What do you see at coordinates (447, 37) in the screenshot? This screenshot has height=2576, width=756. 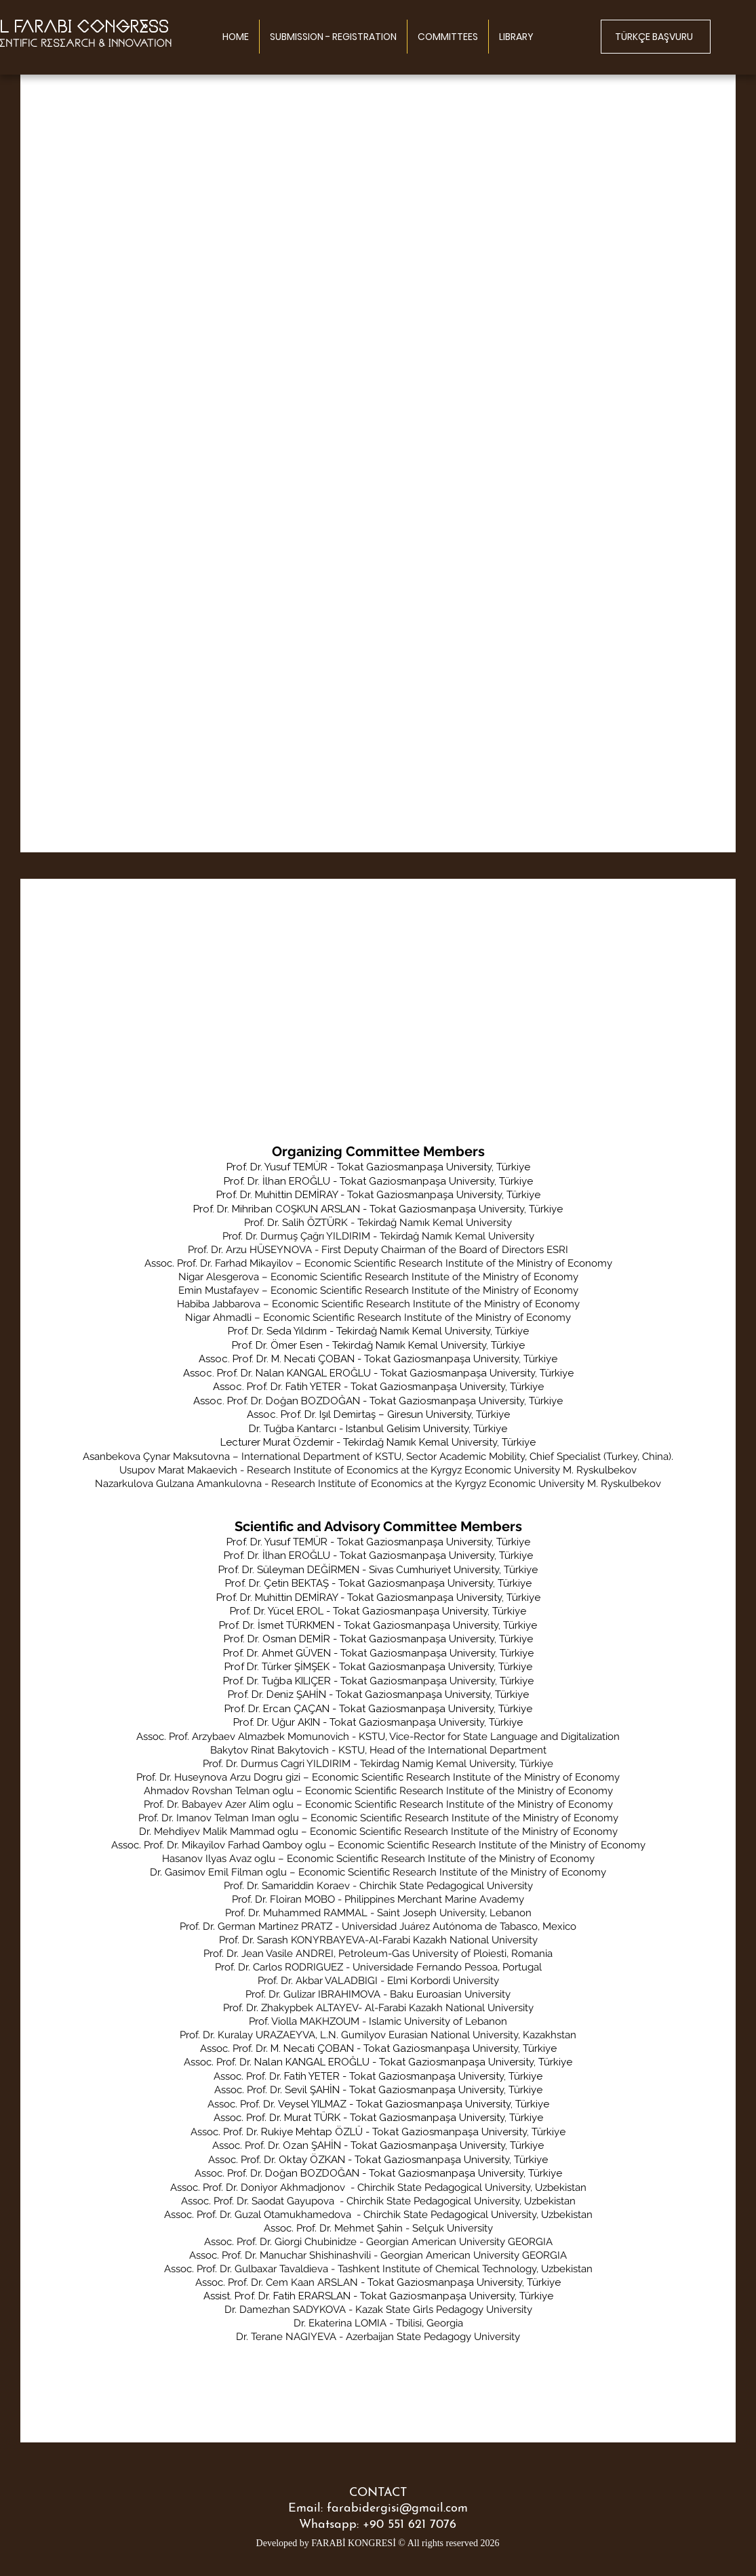 I see `[button]` at bounding box center [447, 37].